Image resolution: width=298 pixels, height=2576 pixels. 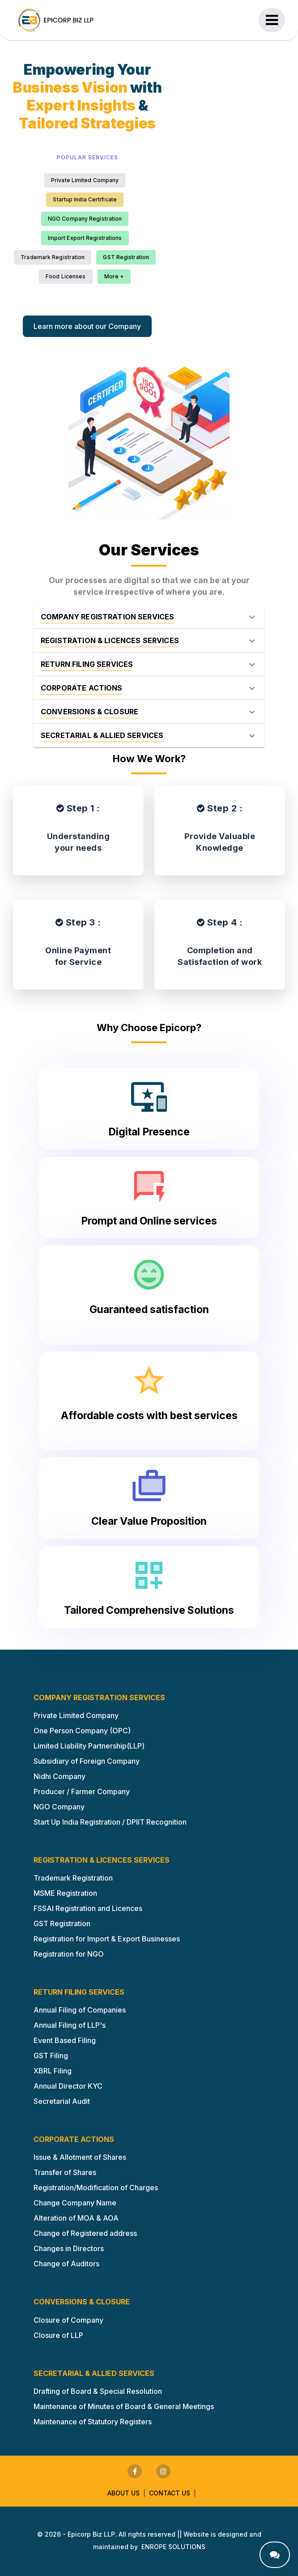 What do you see at coordinates (89, 1745) in the screenshot?
I see `Limited Liability Partnership(LLP)` at bounding box center [89, 1745].